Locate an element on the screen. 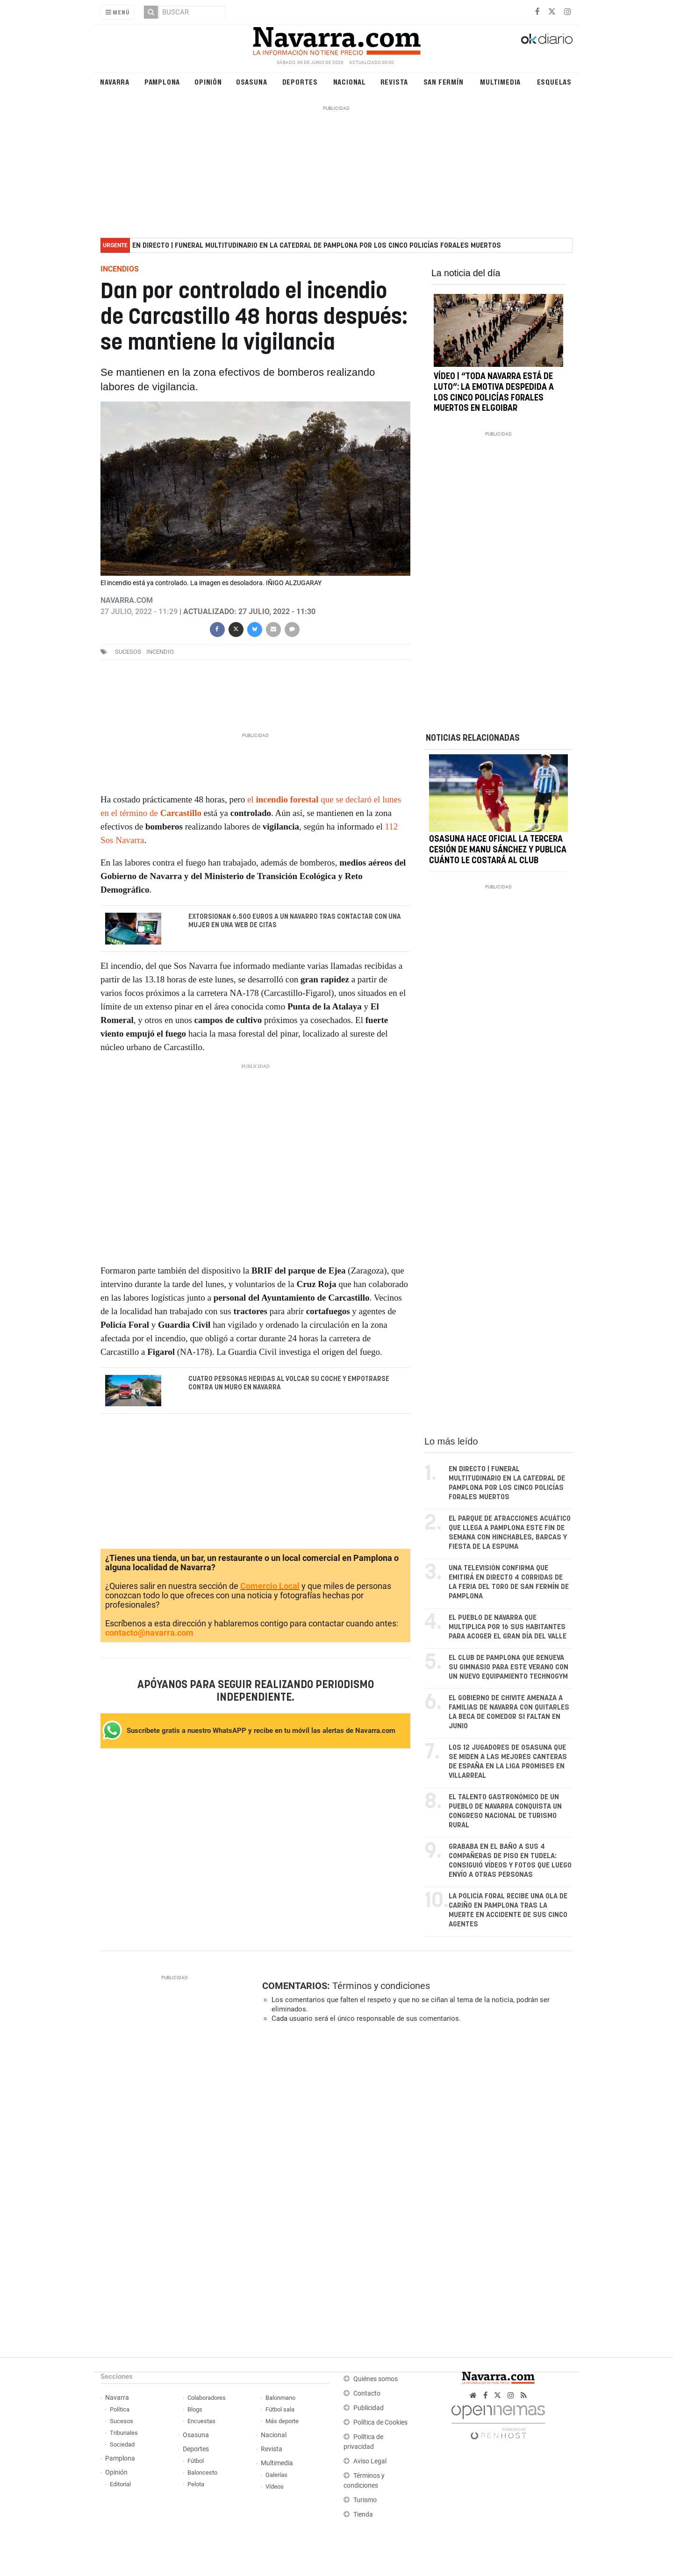 This screenshot has width=673, height=2576. Osasuna hace oficial la tercera cesión de Manu Sánchez y publica cuánto le costará al club is located at coordinates (497, 851).